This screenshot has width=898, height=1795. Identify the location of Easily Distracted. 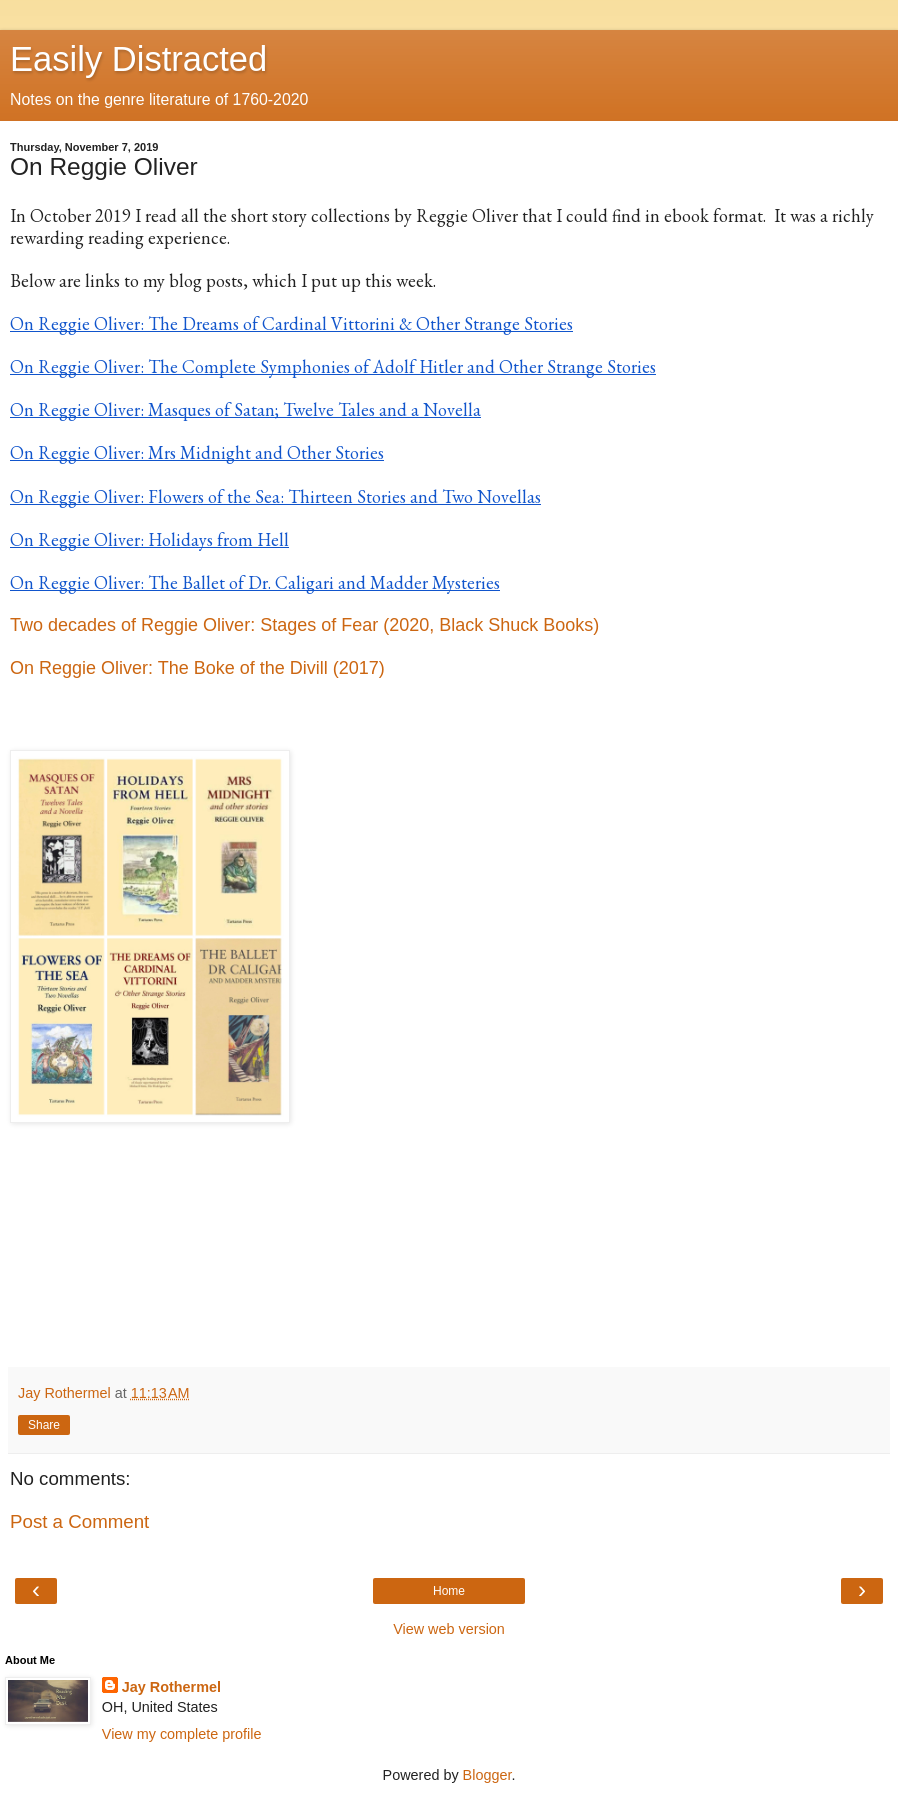
(138, 59).